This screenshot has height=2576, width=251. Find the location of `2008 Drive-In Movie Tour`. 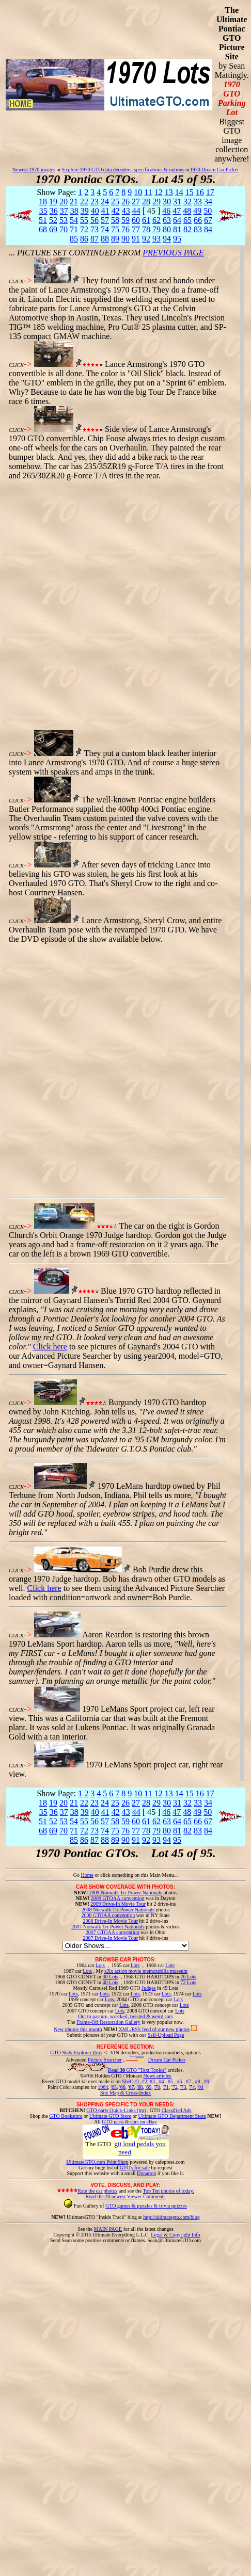

2008 Drive-In Movie Tour is located at coordinates (110, 1921).